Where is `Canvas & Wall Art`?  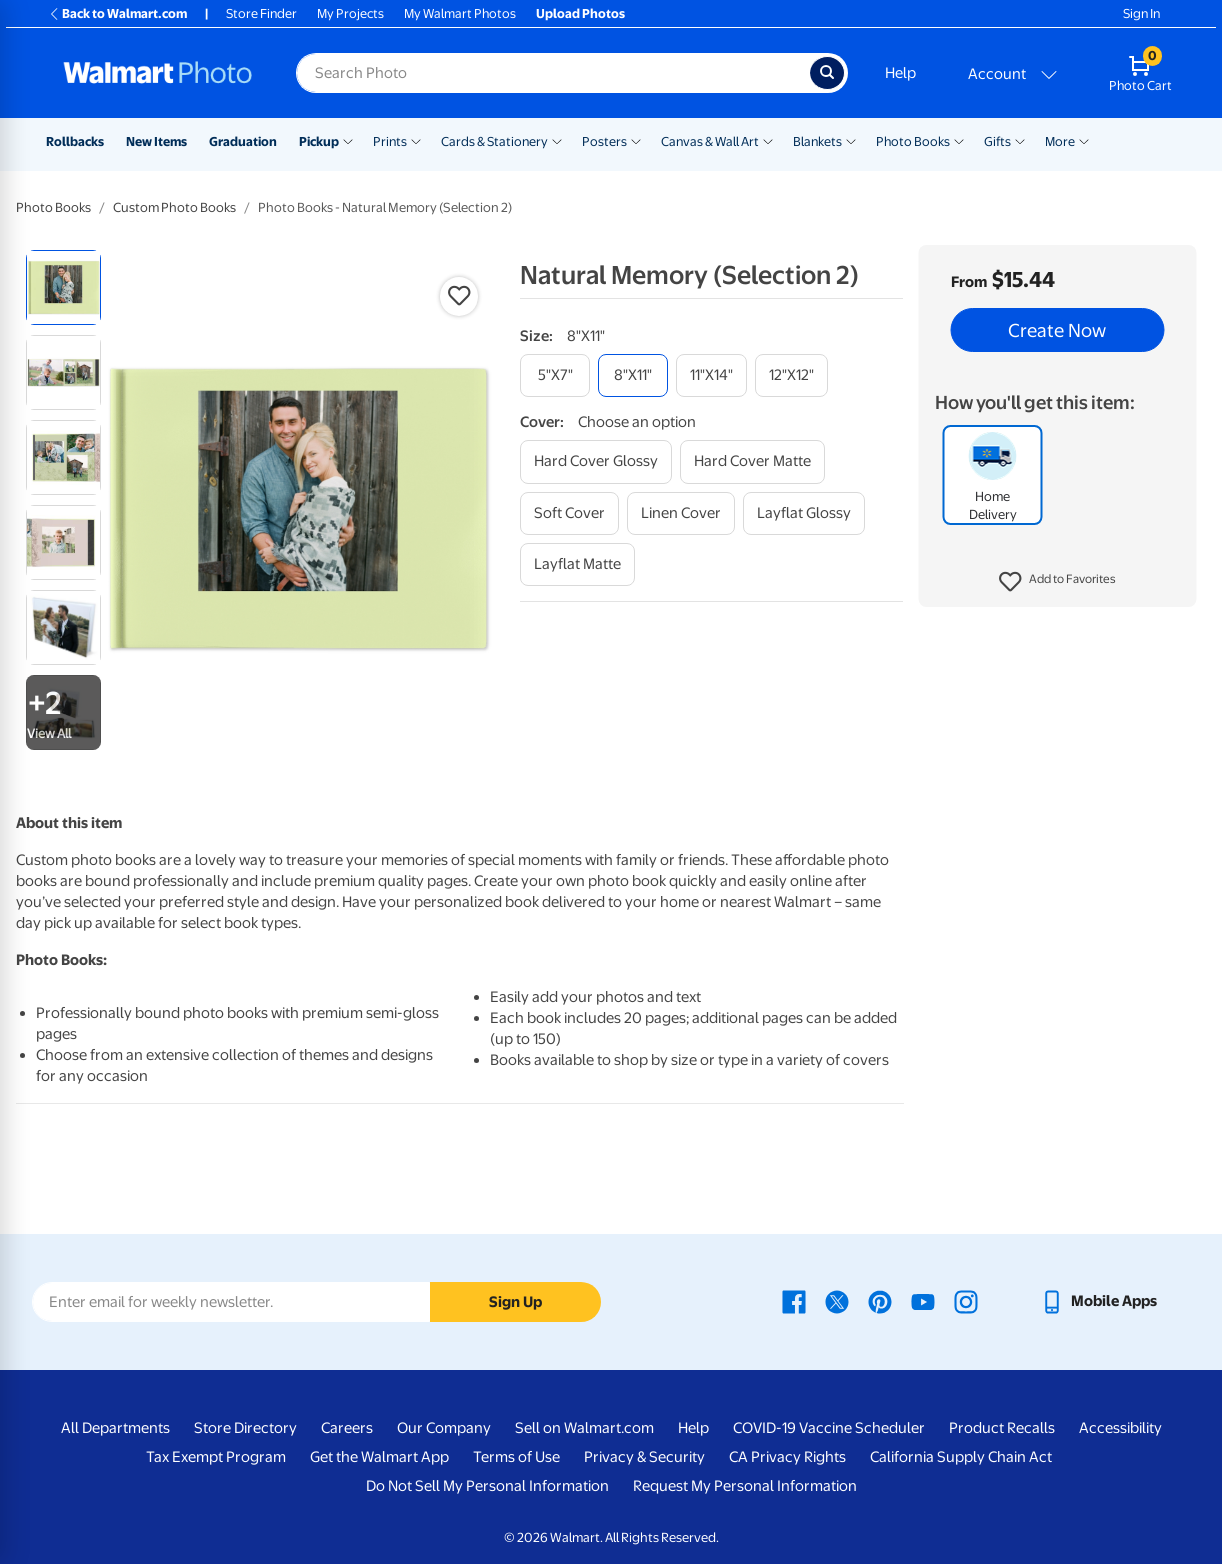
Canvas & Wall Art is located at coordinates (710, 141).